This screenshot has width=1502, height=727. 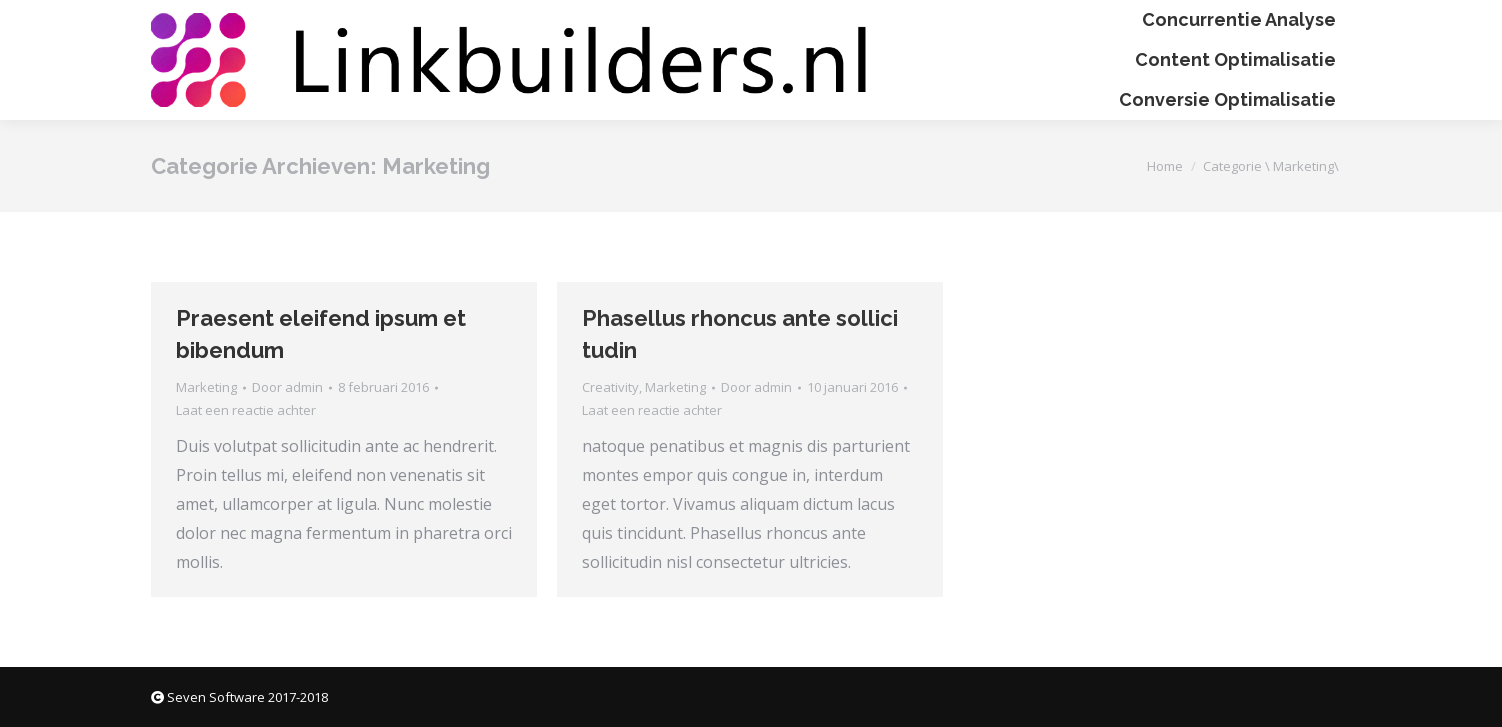 What do you see at coordinates (246, 410) in the screenshot?
I see `Laat een reactie achter` at bounding box center [246, 410].